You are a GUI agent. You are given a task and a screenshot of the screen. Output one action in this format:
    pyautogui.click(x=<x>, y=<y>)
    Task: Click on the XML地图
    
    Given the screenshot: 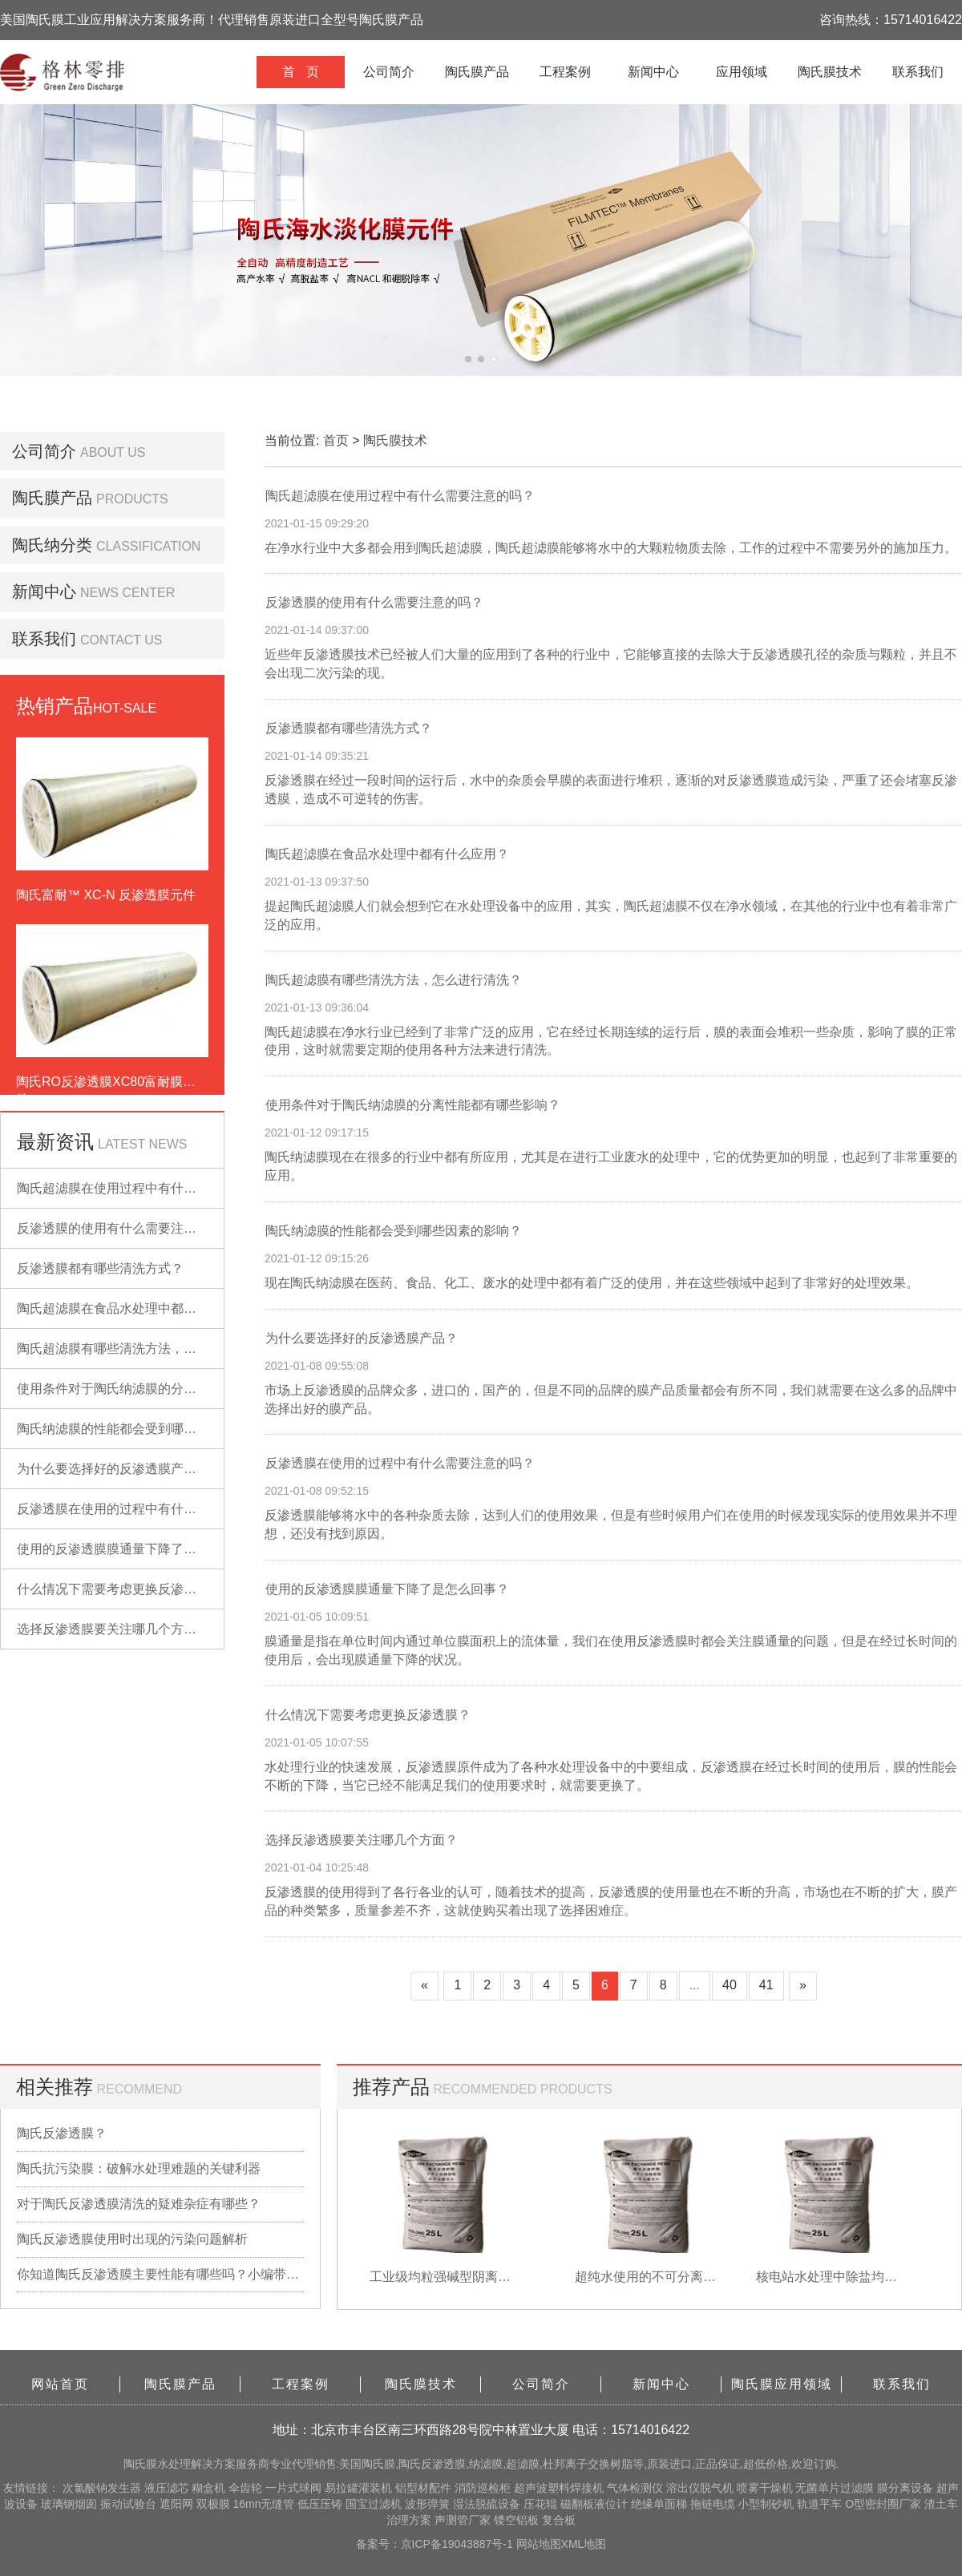 What is the action you would take?
    pyautogui.click(x=584, y=2544)
    